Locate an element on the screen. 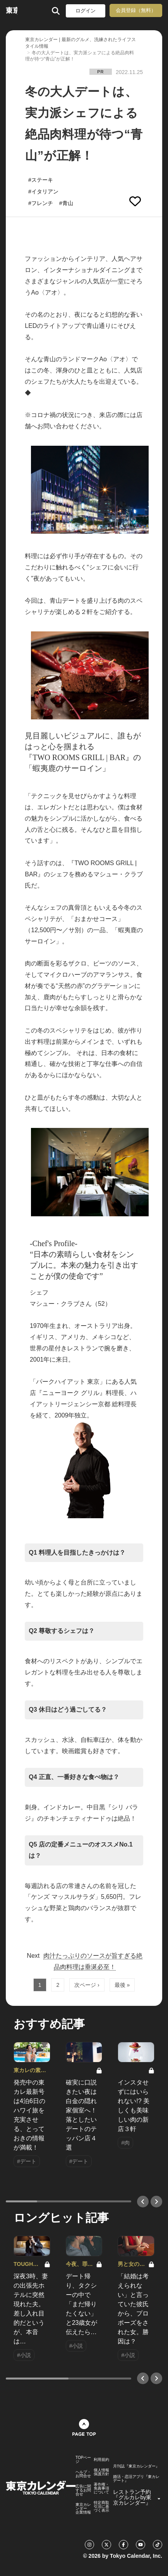 This screenshot has width=168, height=2576. Q1 料理人を目指したきっかけは？ is located at coordinates (77, 1552).